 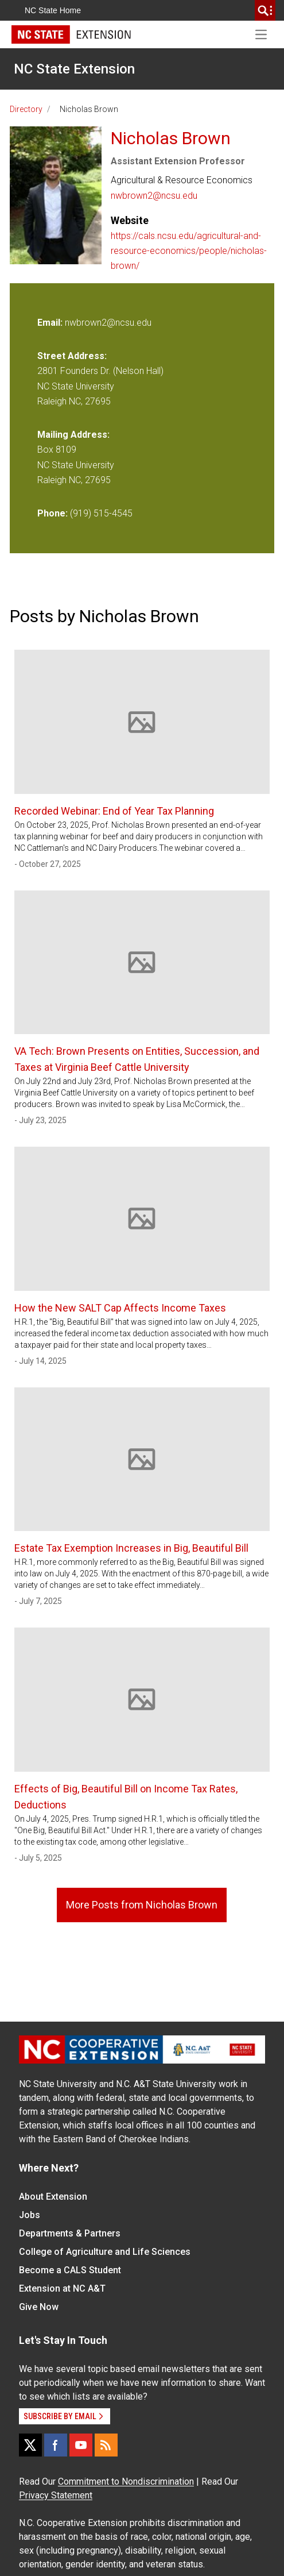 What do you see at coordinates (104, 2251) in the screenshot?
I see `College of Agriculture and Life Sciences` at bounding box center [104, 2251].